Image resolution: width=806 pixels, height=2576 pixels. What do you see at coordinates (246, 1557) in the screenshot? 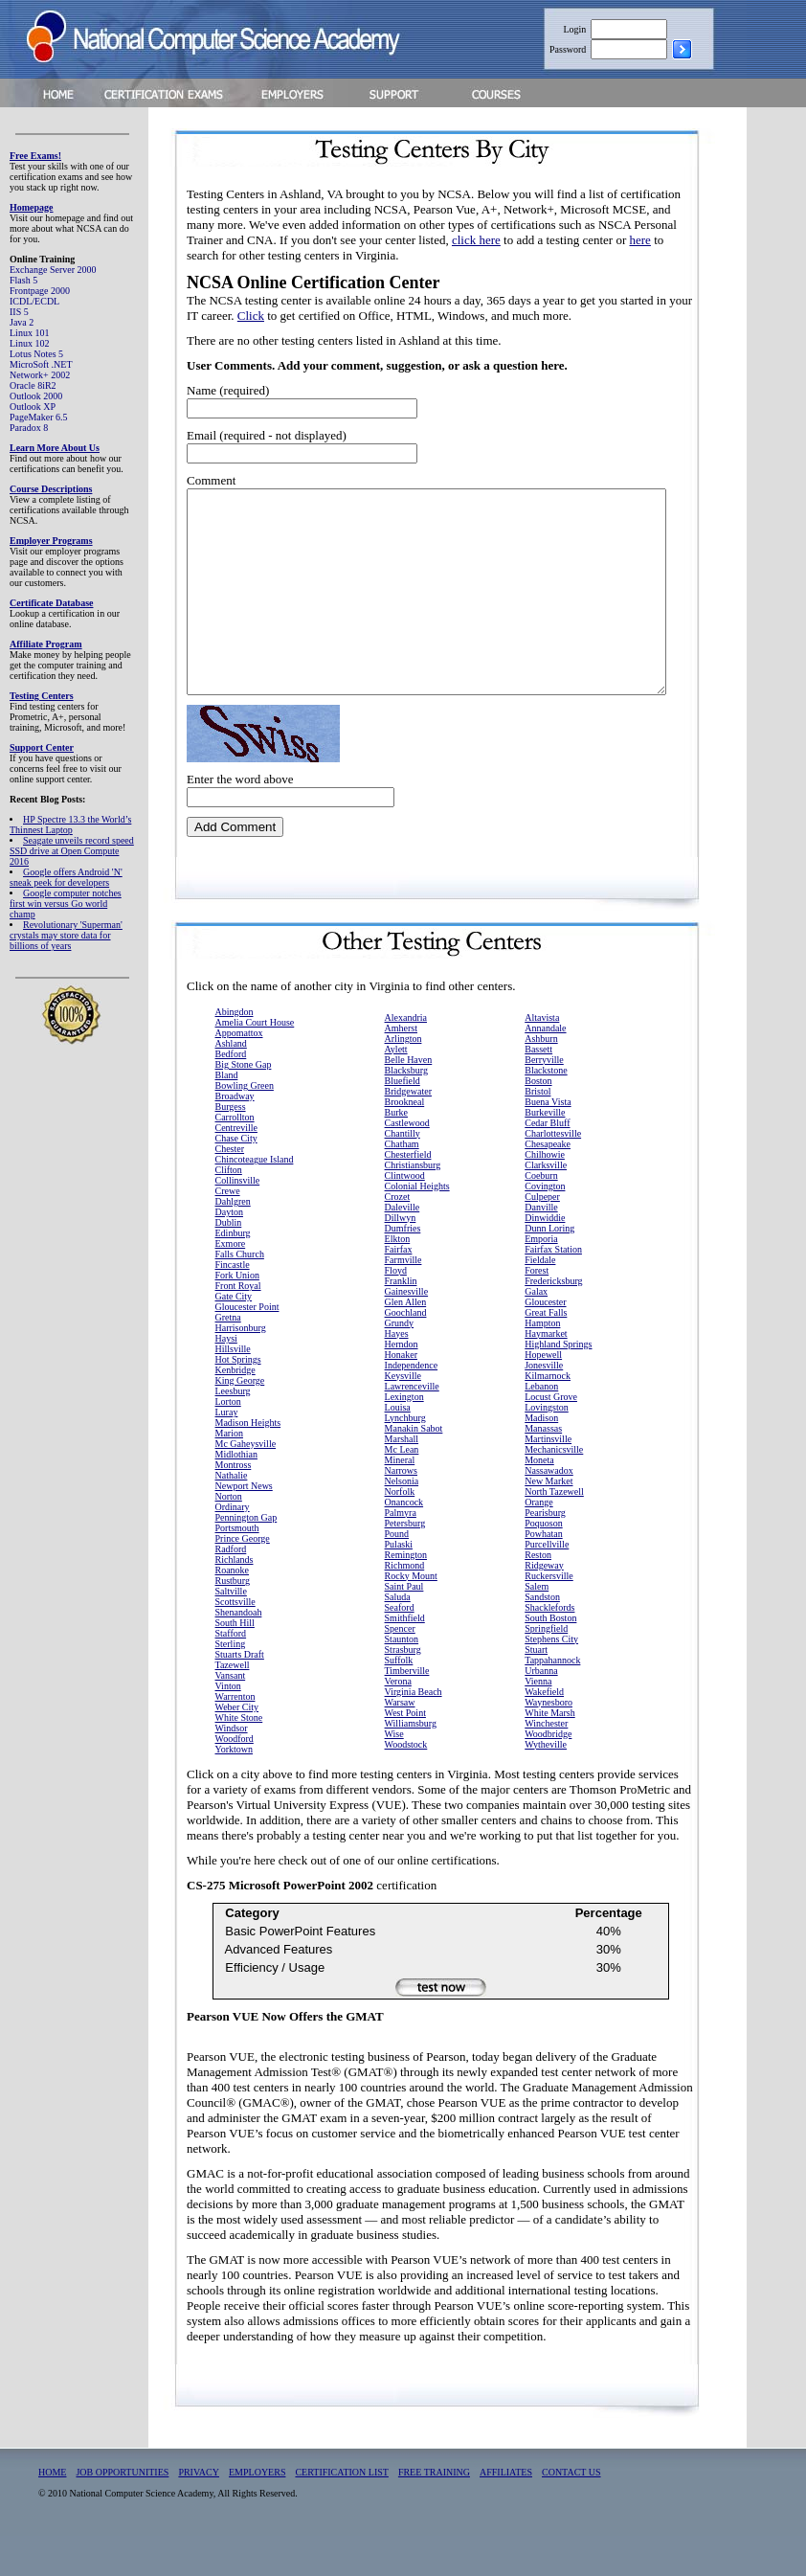
I see `Pennington Gap` at bounding box center [246, 1557].